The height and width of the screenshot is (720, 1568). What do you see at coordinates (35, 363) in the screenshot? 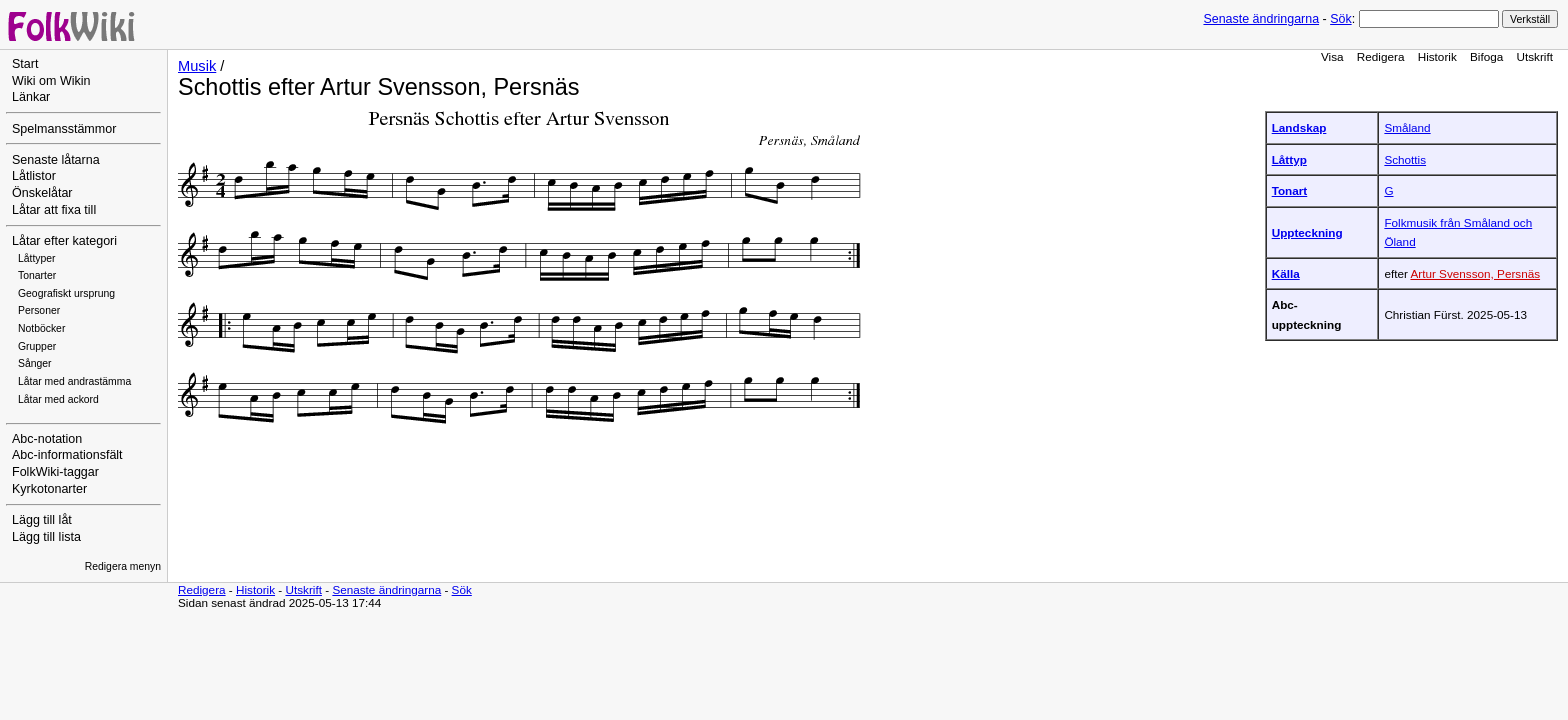
I see `Sånger` at bounding box center [35, 363].